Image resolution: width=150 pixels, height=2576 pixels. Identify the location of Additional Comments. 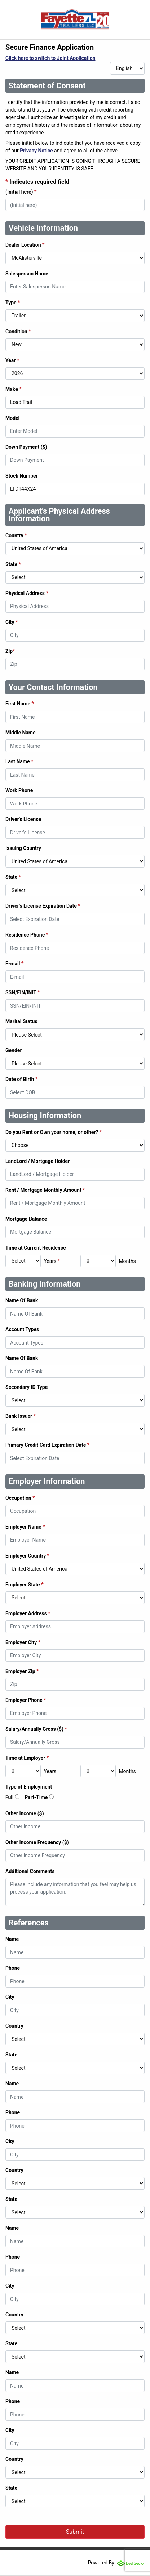
(29, 1871).